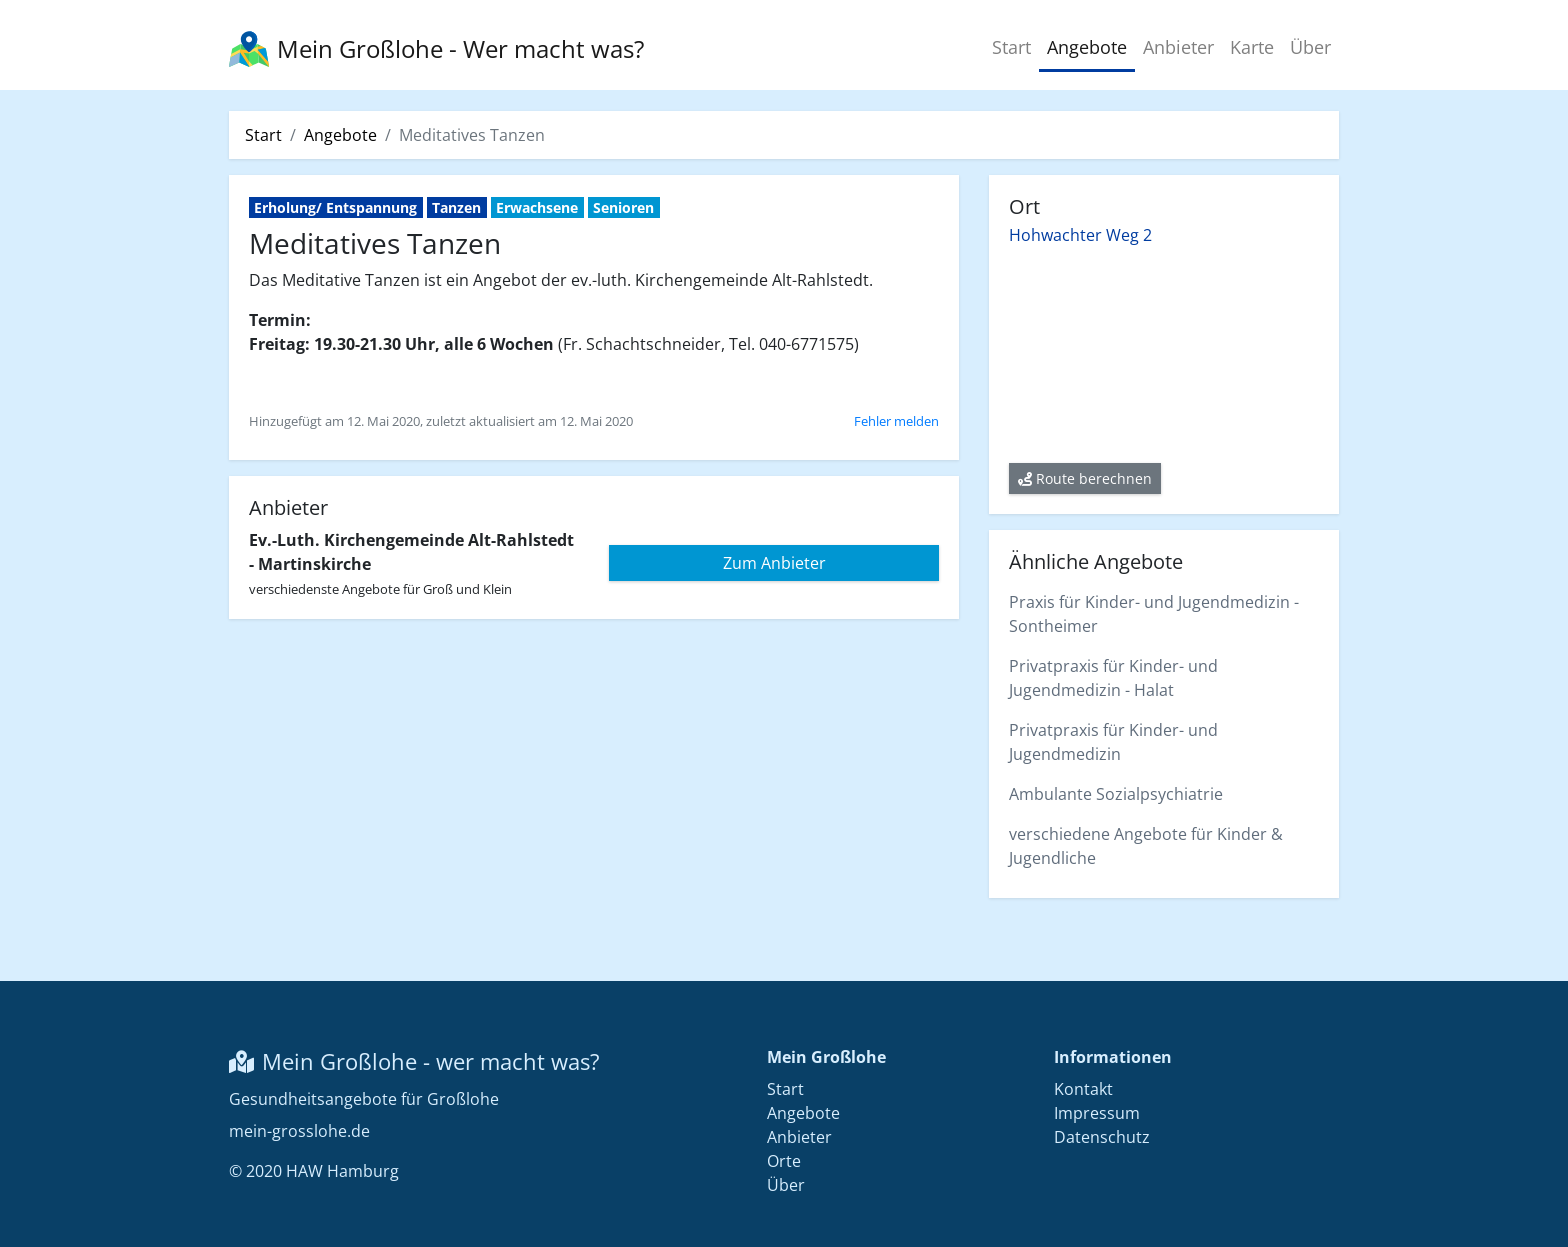 This screenshot has width=1568, height=1247. Describe the element at coordinates (1085, 478) in the screenshot. I see `Route berechnen` at that location.